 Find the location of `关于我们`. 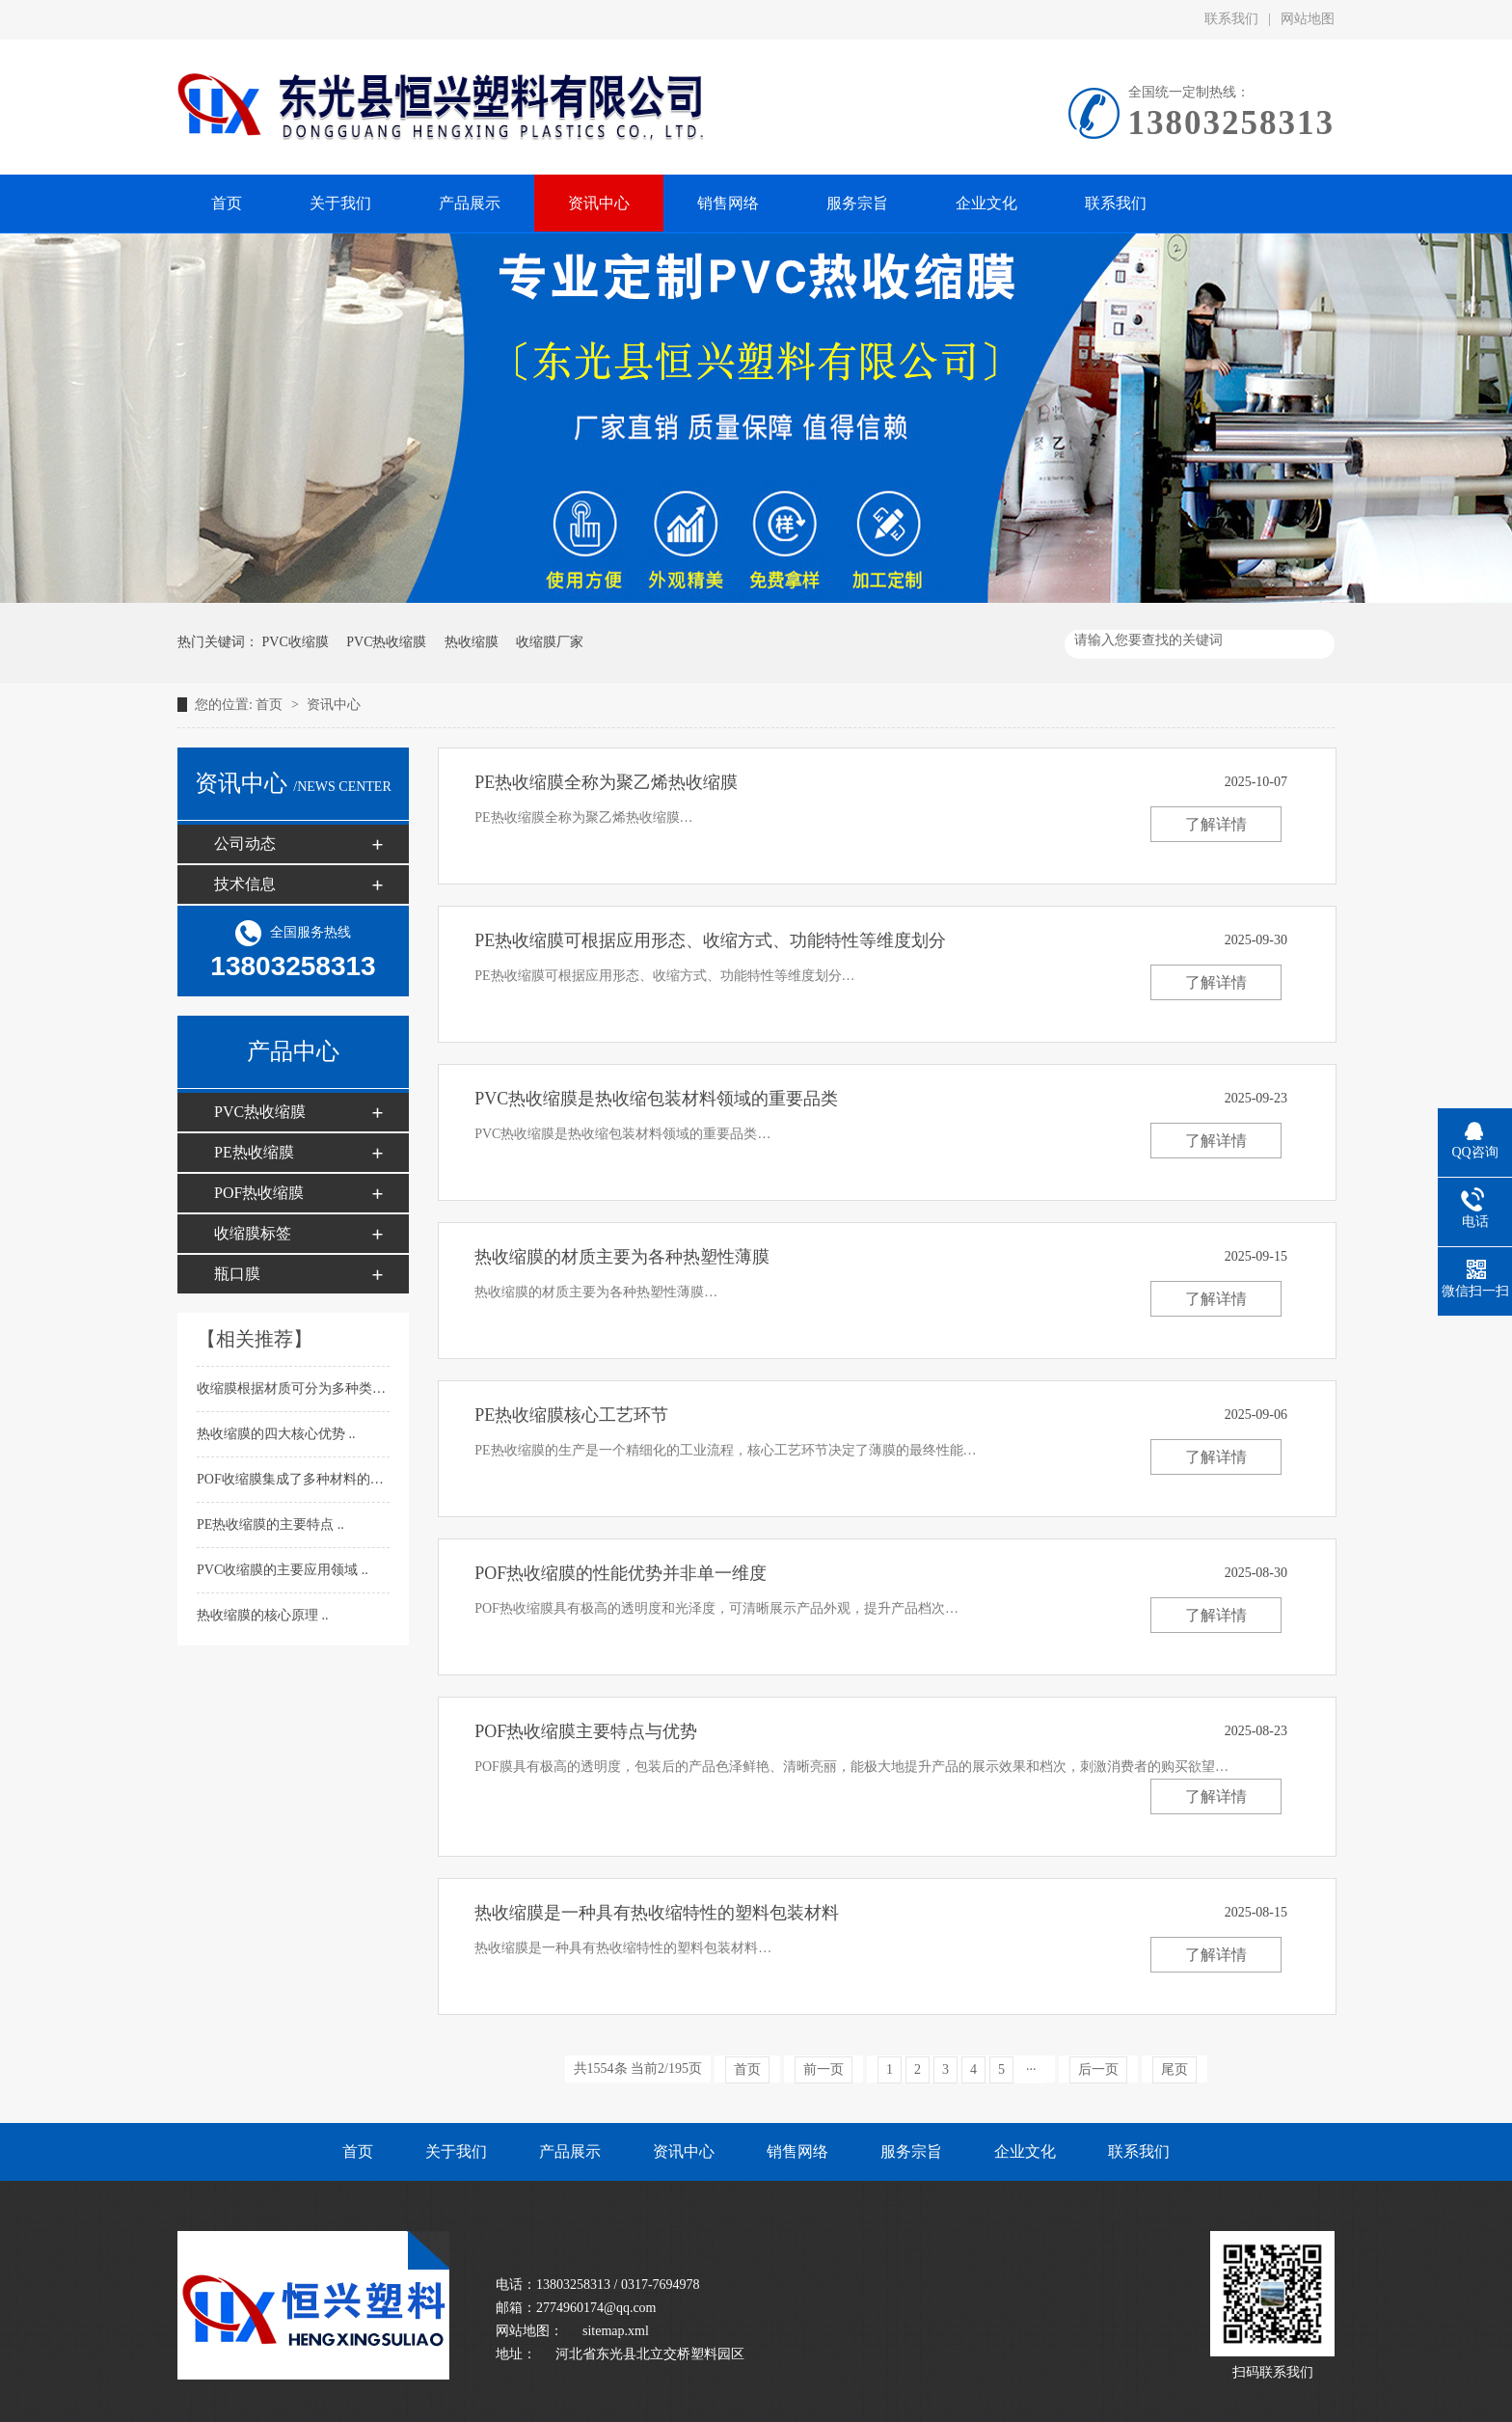

关于我们 is located at coordinates (456, 2151).